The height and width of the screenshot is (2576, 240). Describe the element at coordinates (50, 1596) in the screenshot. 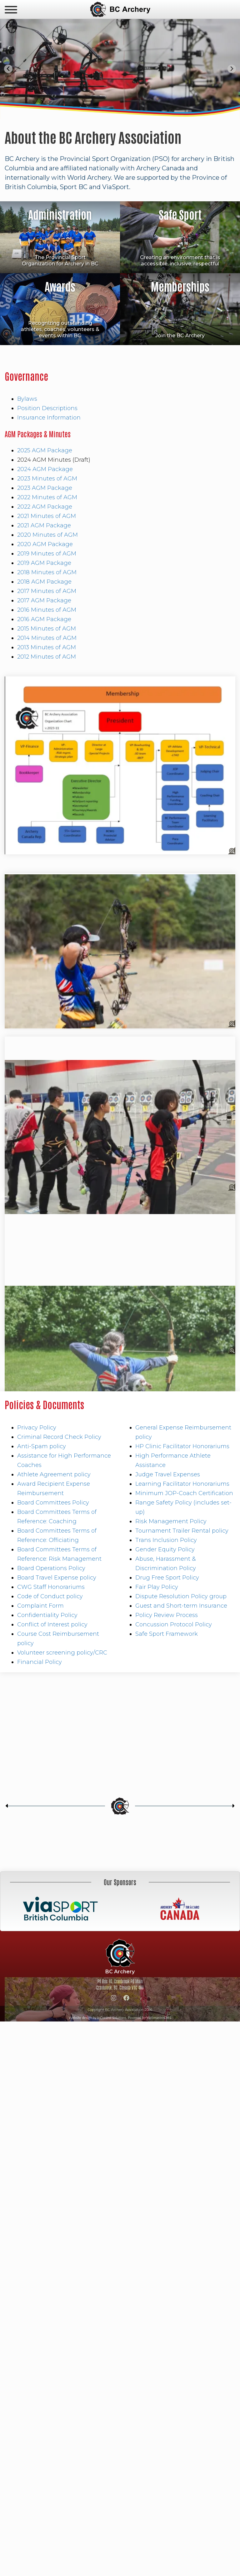

I see `Code of Conduct policy` at that location.